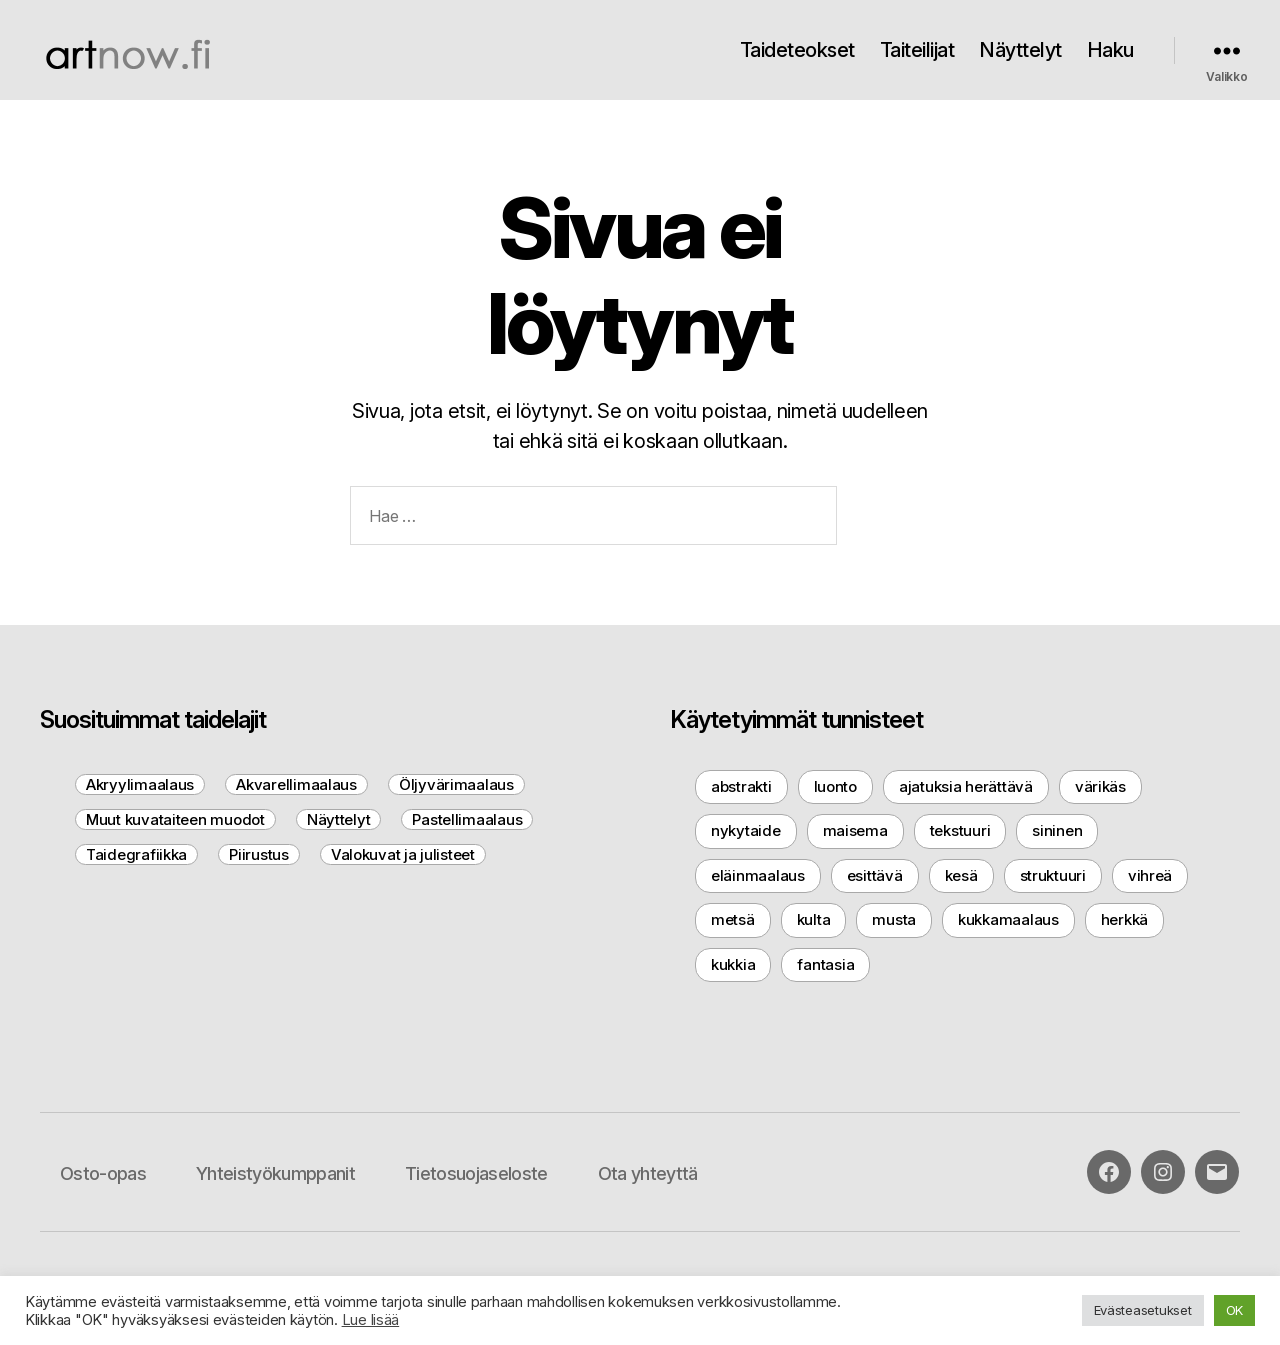 This screenshot has height=1345, width=1280. What do you see at coordinates (758, 875) in the screenshot?
I see `eläinmaalaus` at bounding box center [758, 875].